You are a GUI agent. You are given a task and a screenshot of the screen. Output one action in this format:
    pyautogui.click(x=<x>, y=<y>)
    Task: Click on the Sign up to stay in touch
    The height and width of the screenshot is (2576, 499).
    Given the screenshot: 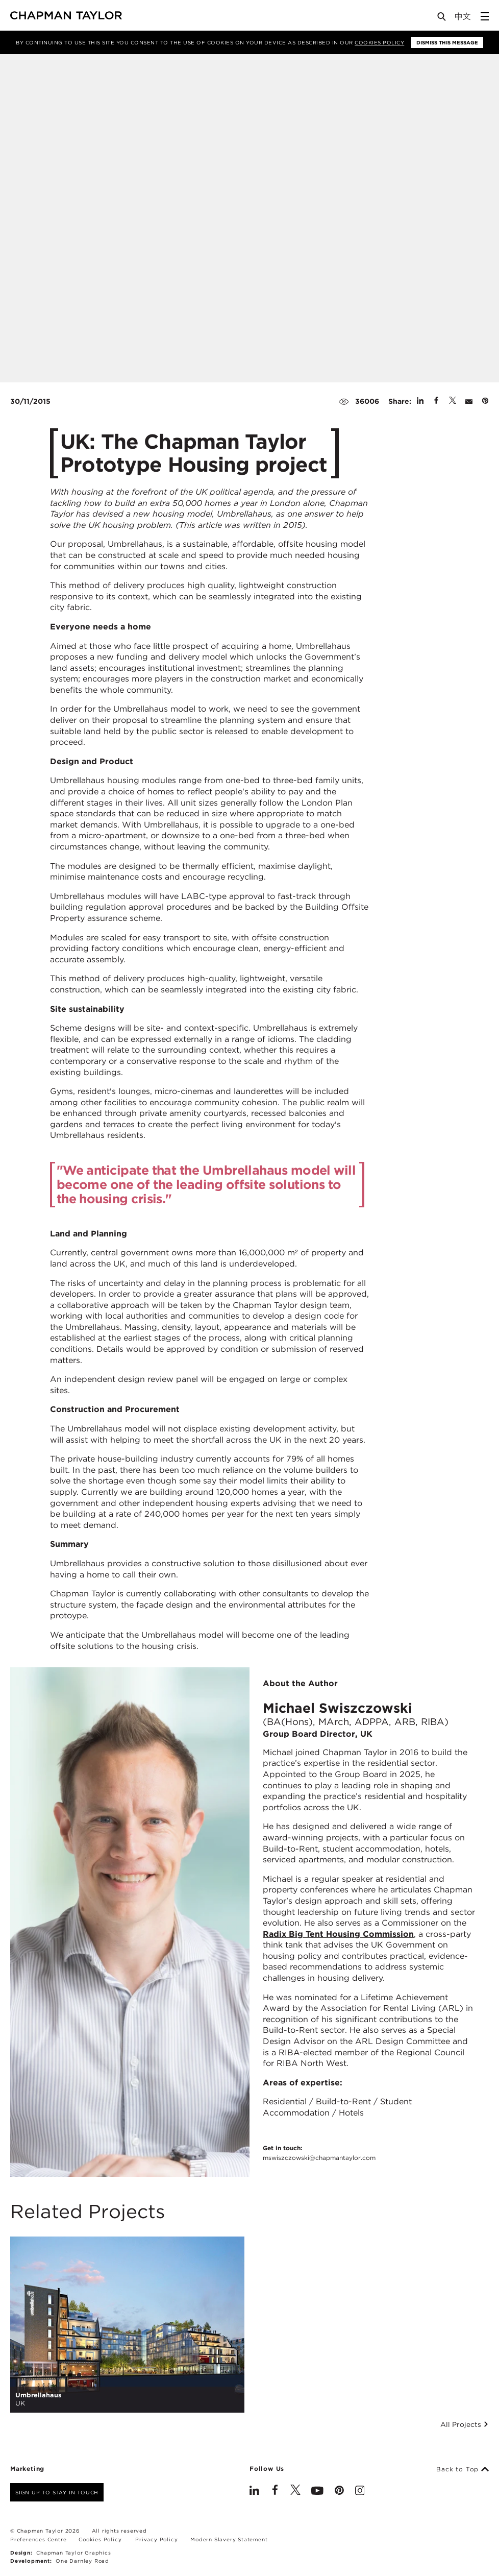 What is the action you would take?
    pyautogui.click(x=56, y=2492)
    